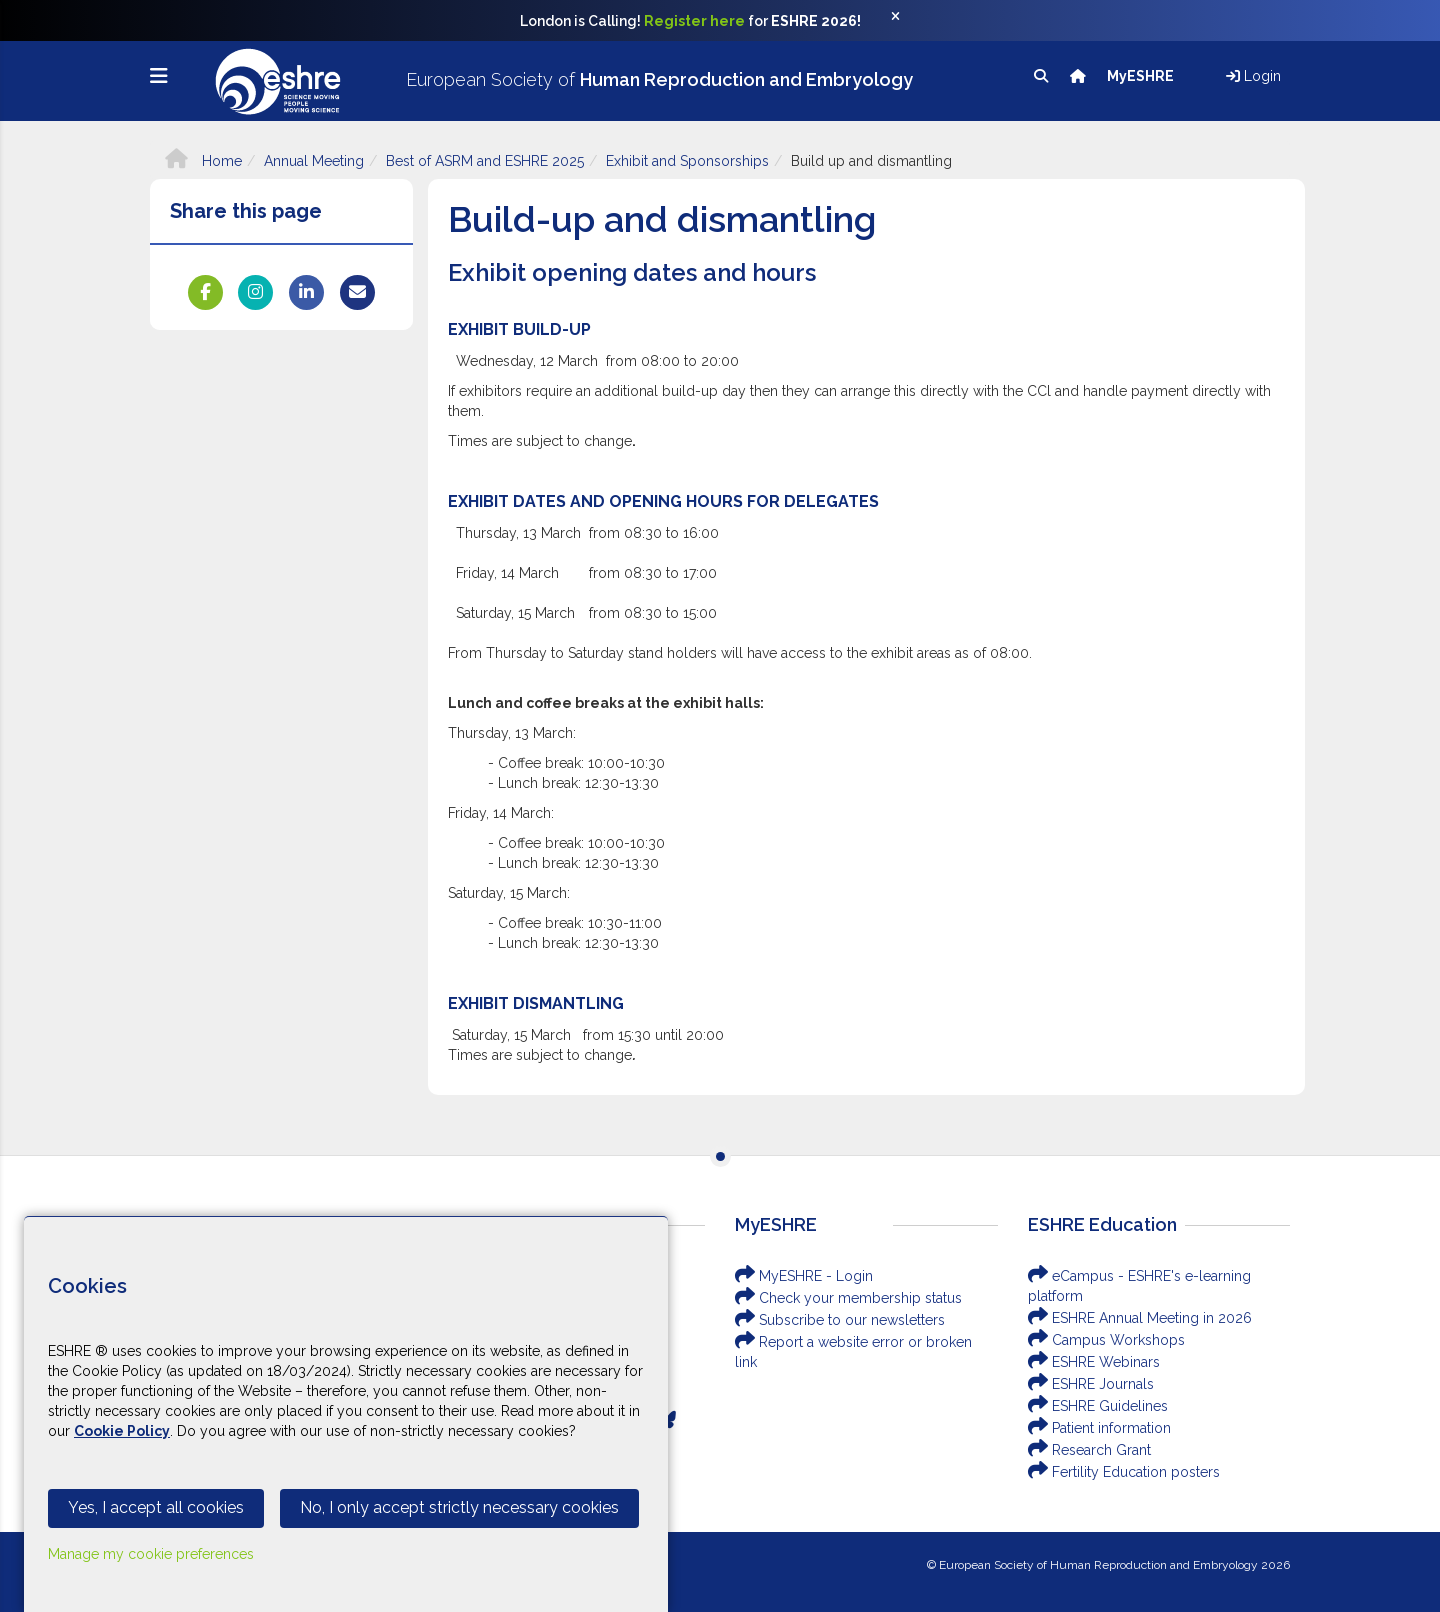  What do you see at coordinates (840, 1320) in the screenshot?
I see `Subscribe to our newsletters` at bounding box center [840, 1320].